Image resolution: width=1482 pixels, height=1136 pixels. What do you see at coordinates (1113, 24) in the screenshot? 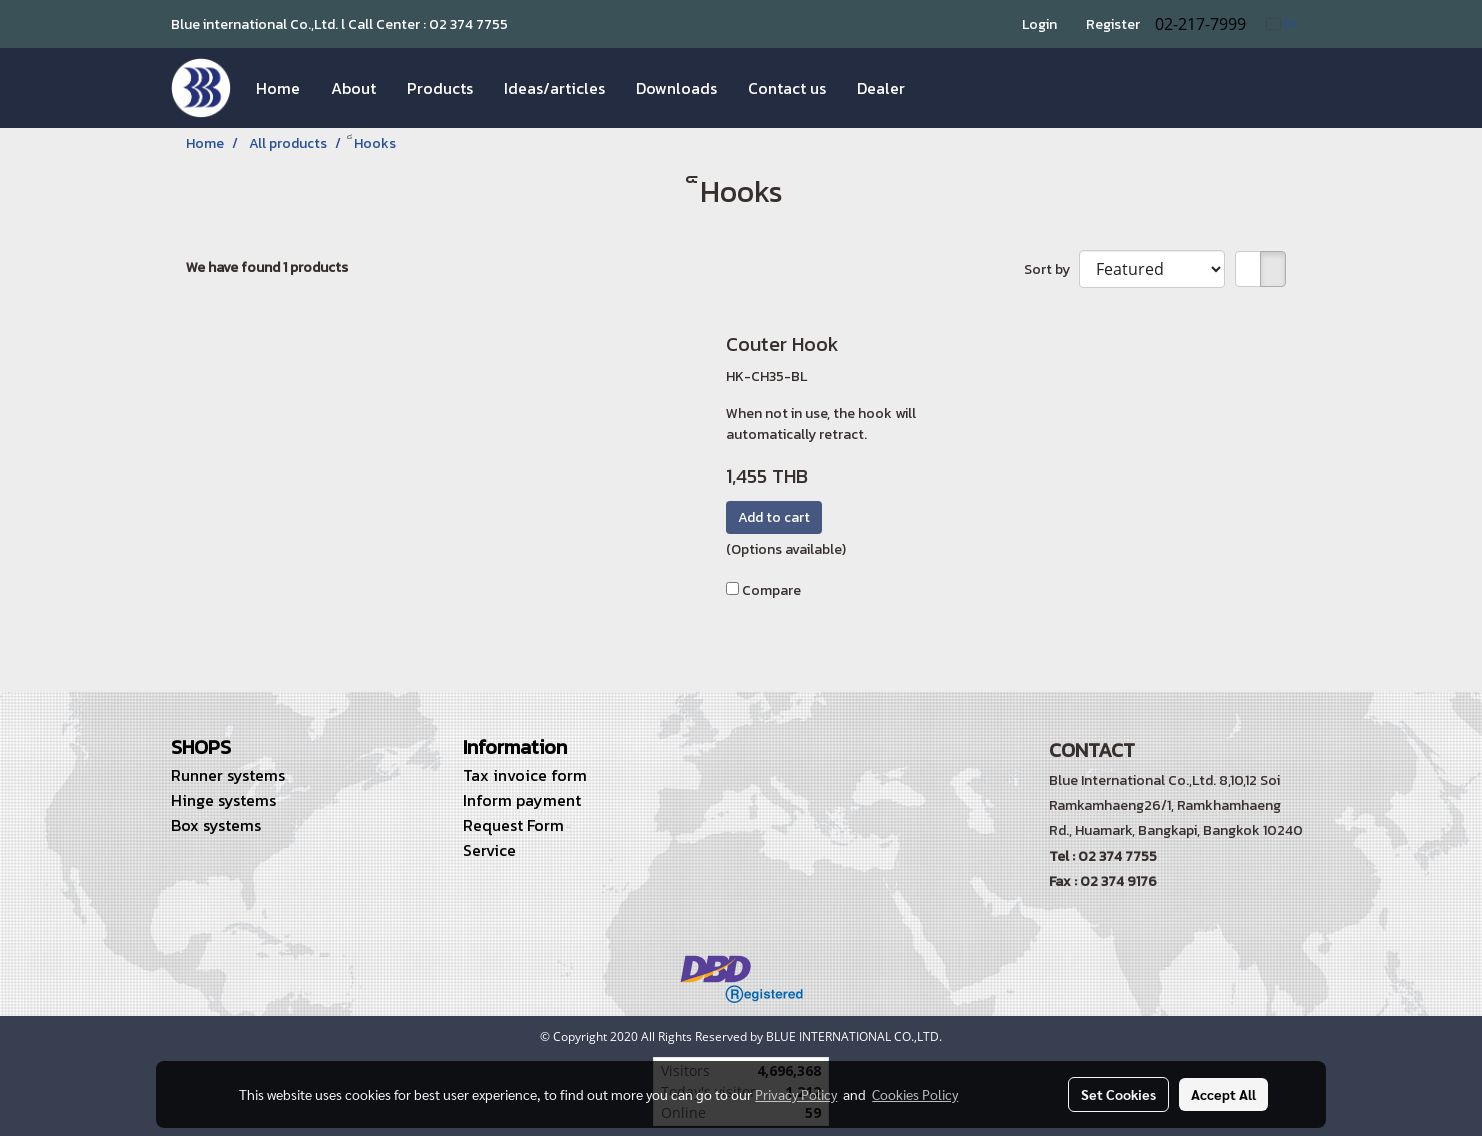
I see `Register` at bounding box center [1113, 24].